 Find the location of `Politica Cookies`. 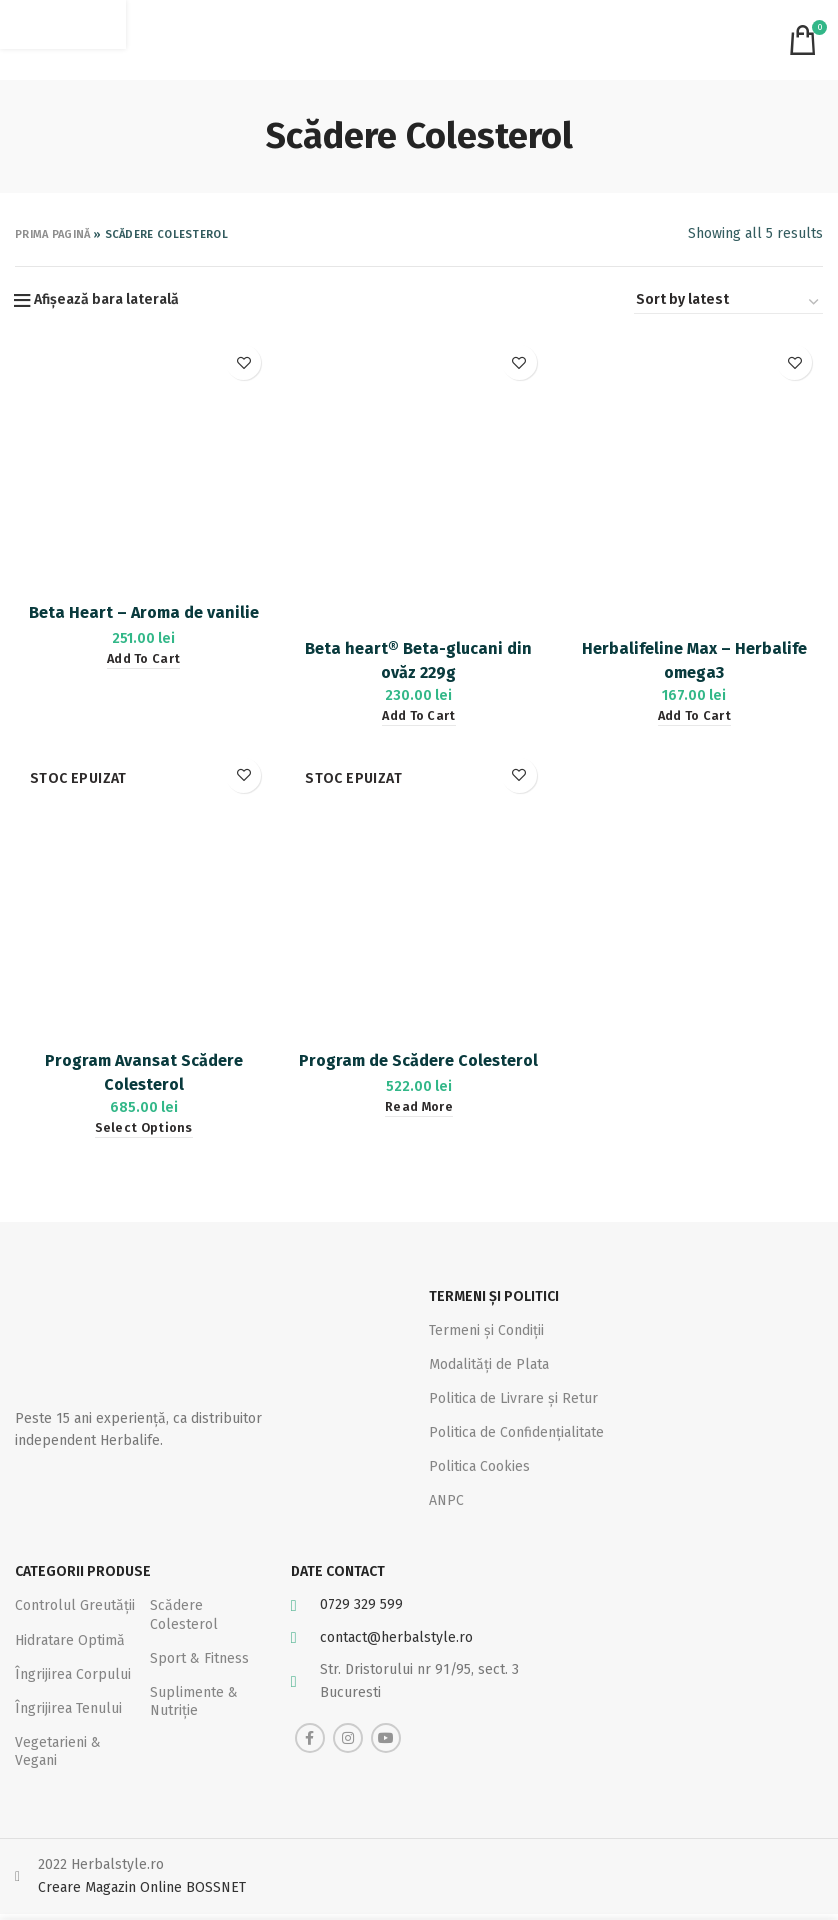

Politica Cookies is located at coordinates (479, 1466).